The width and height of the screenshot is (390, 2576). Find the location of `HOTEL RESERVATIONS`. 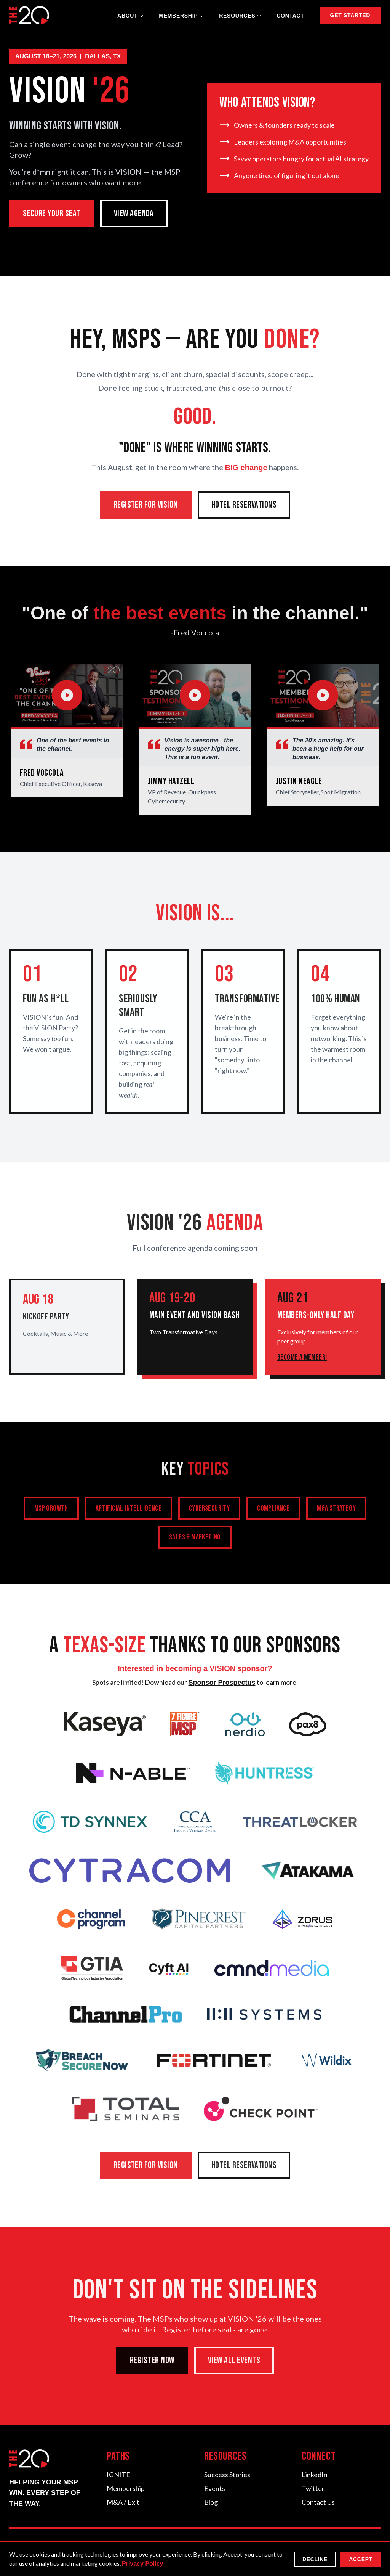

HOTEL RESERVATIONS is located at coordinates (244, 507).